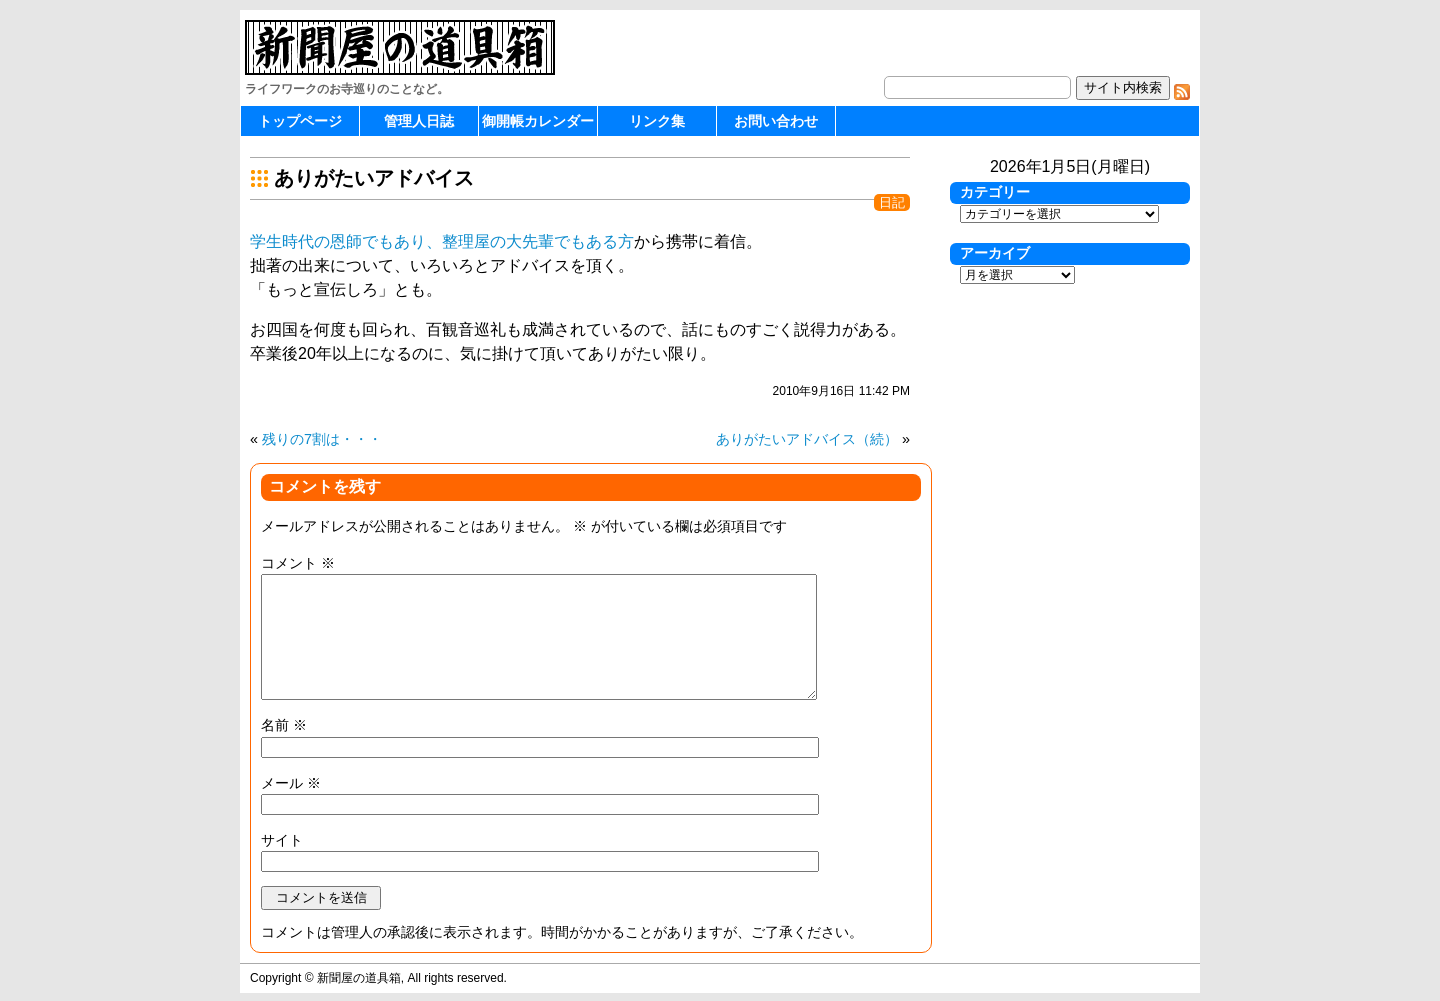 The width and height of the screenshot is (1440, 1001). Describe the element at coordinates (284, 725) in the screenshot. I see `名前` at that location.